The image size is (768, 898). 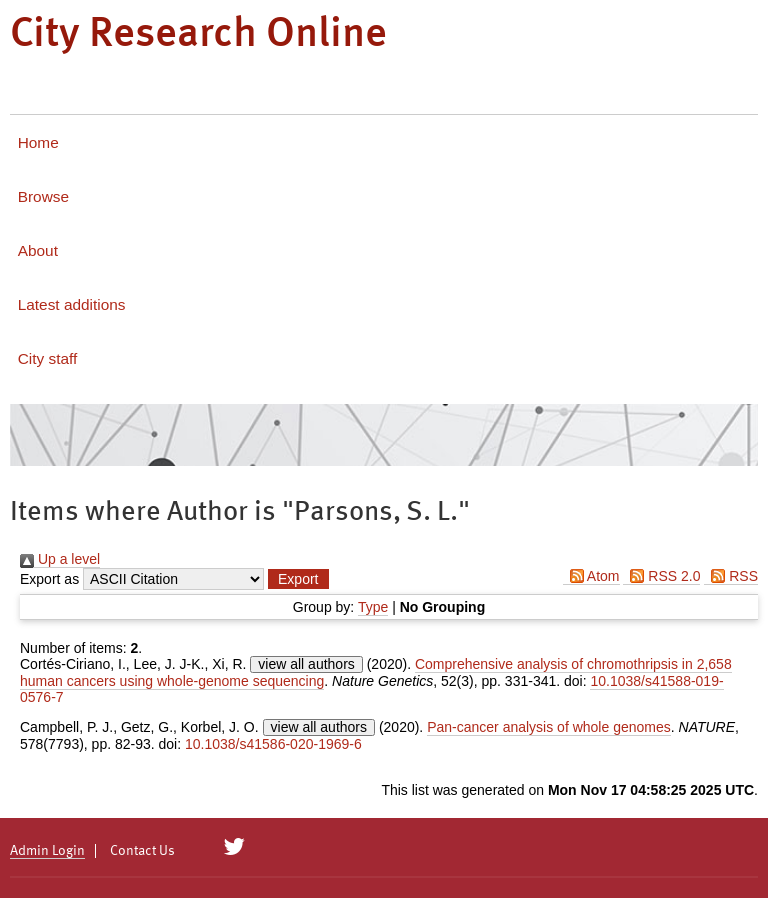 What do you see at coordinates (591, 576) in the screenshot?
I see `Atom` at bounding box center [591, 576].